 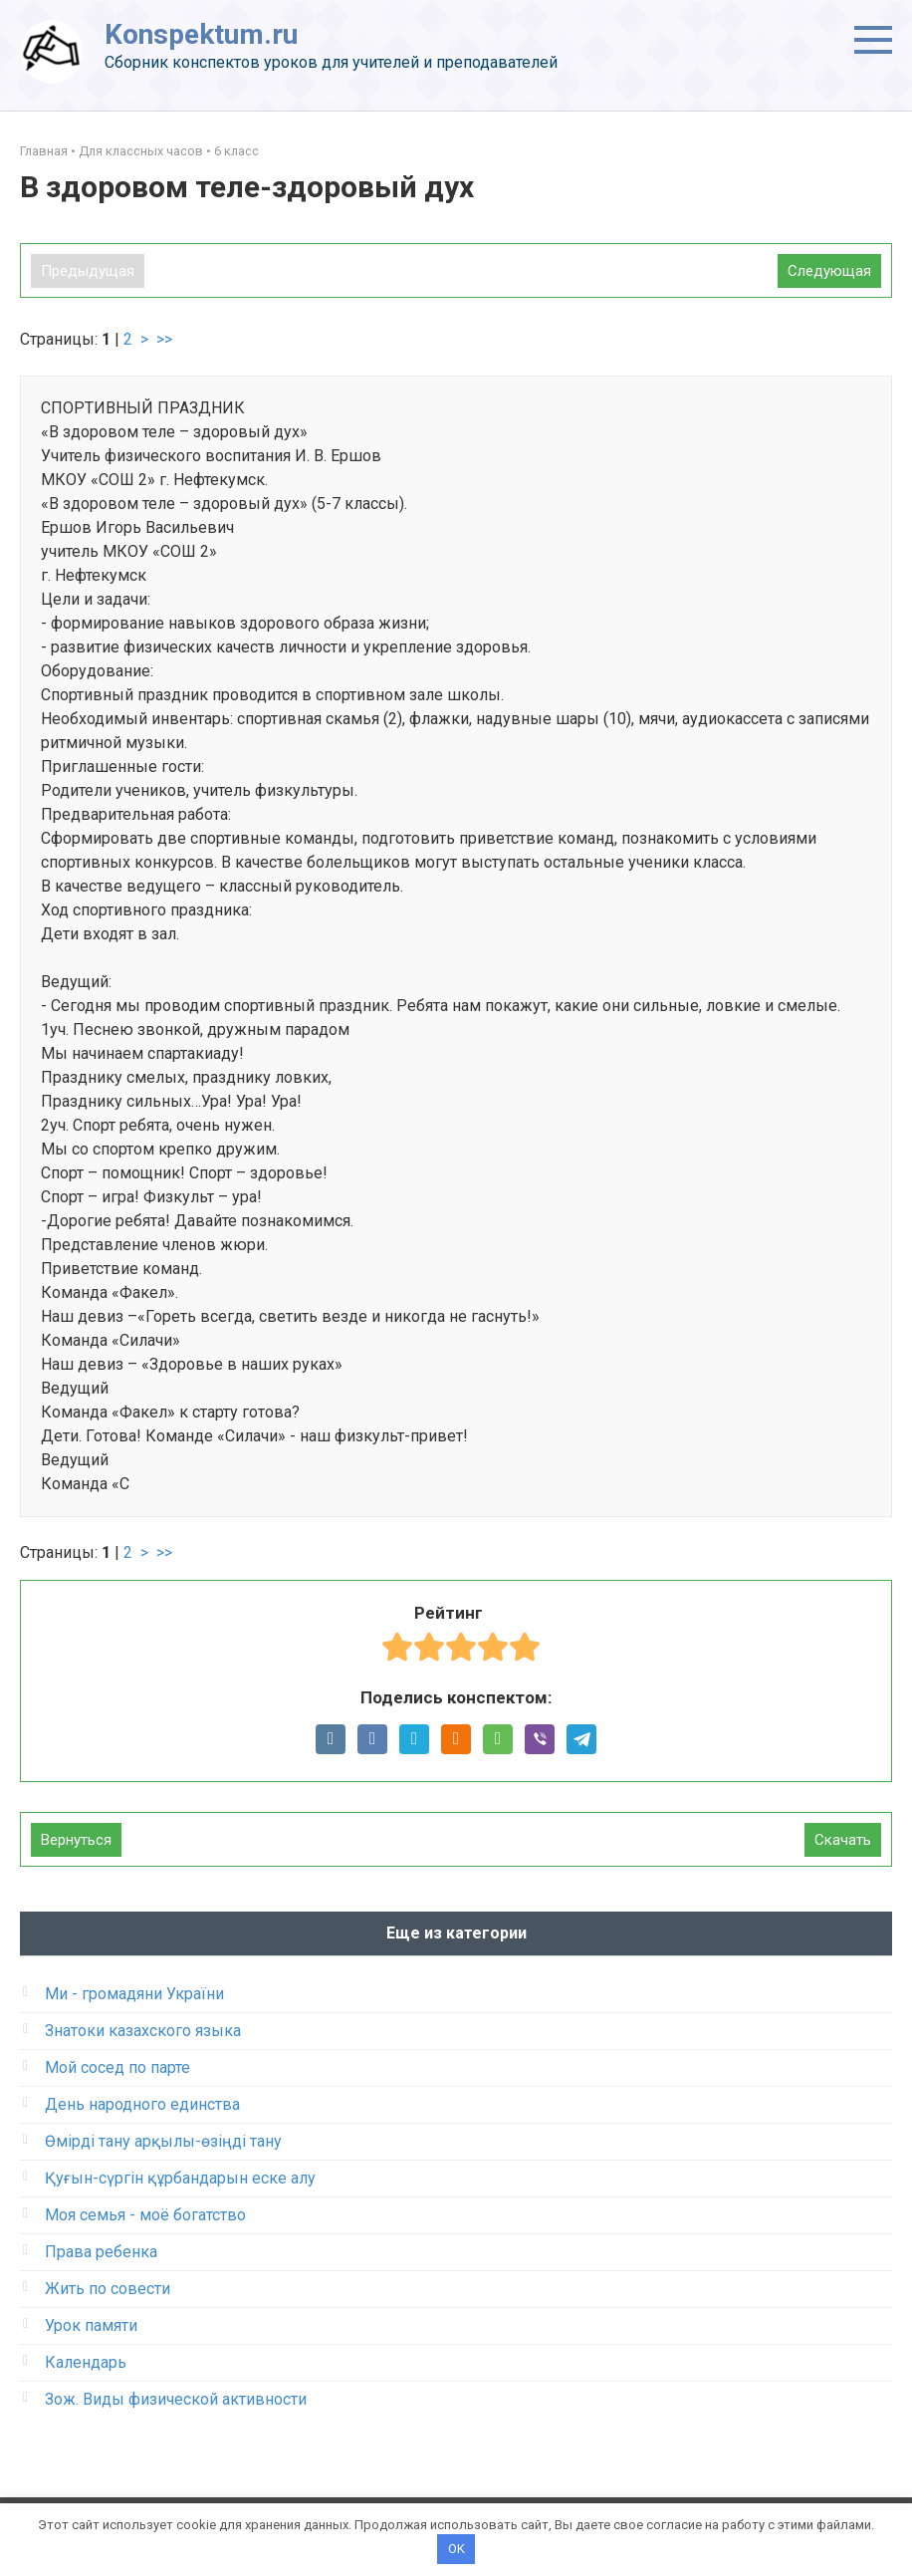 What do you see at coordinates (107, 2288) in the screenshot?
I see `Жить по совести` at bounding box center [107, 2288].